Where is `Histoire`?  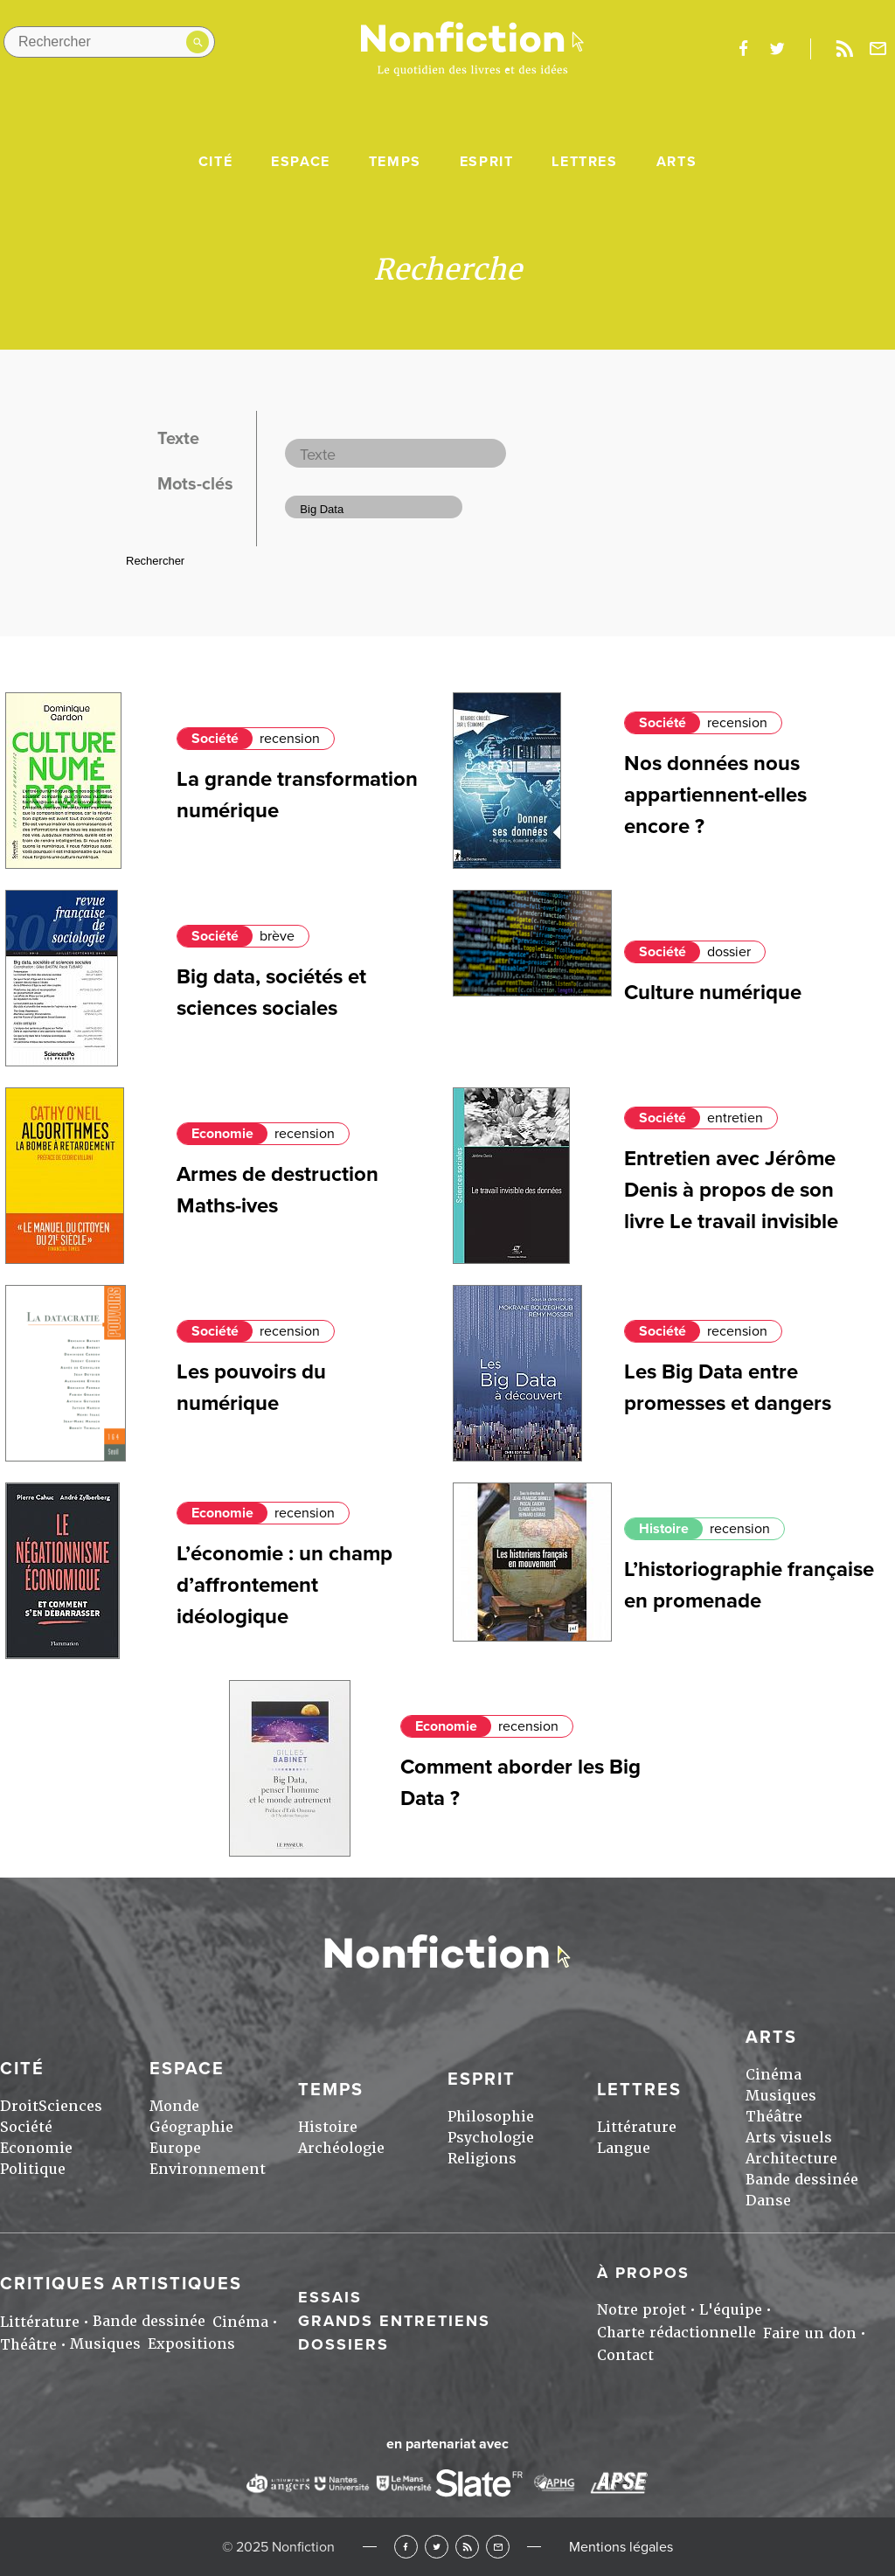 Histoire is located at coordinates (664, 1529).